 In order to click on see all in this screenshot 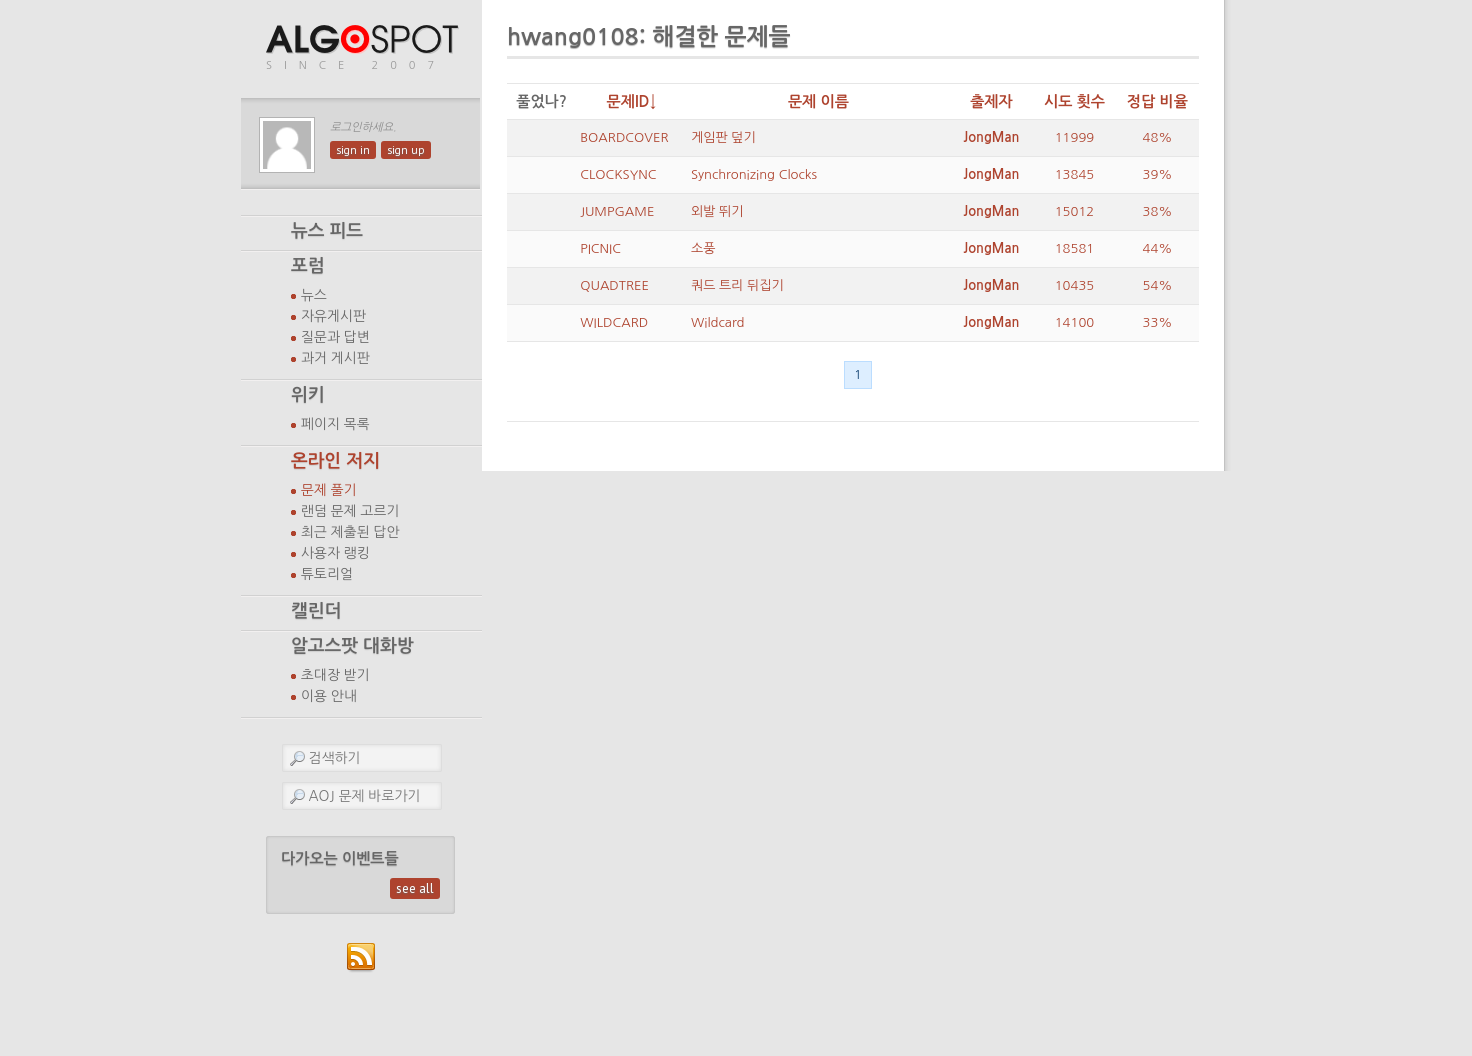, I will do `click(415, 888)`.